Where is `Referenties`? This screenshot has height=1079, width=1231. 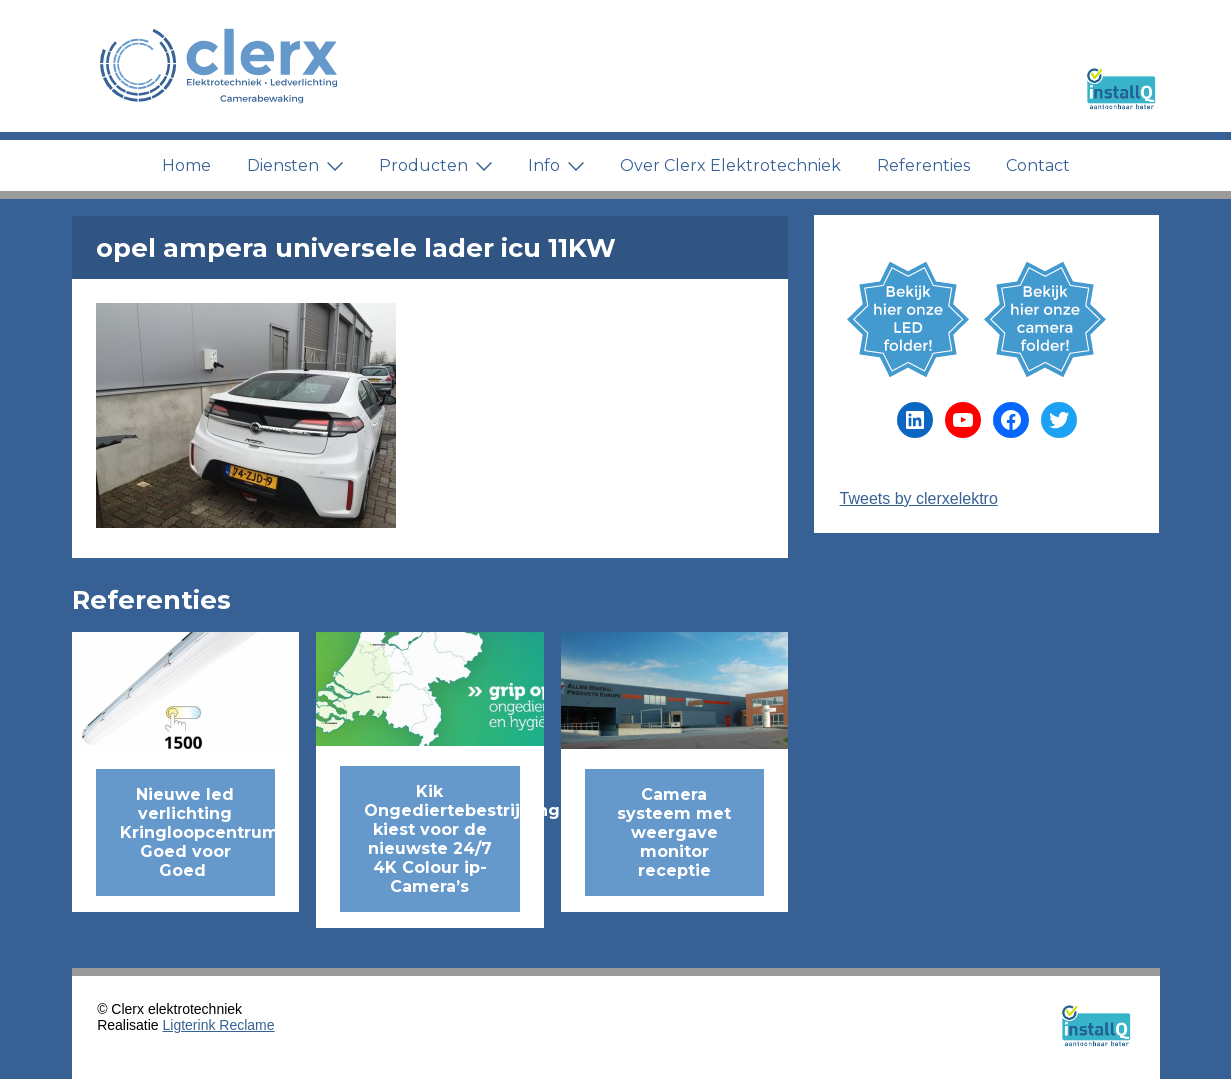
Referenties is located at coordinates (923, 165).